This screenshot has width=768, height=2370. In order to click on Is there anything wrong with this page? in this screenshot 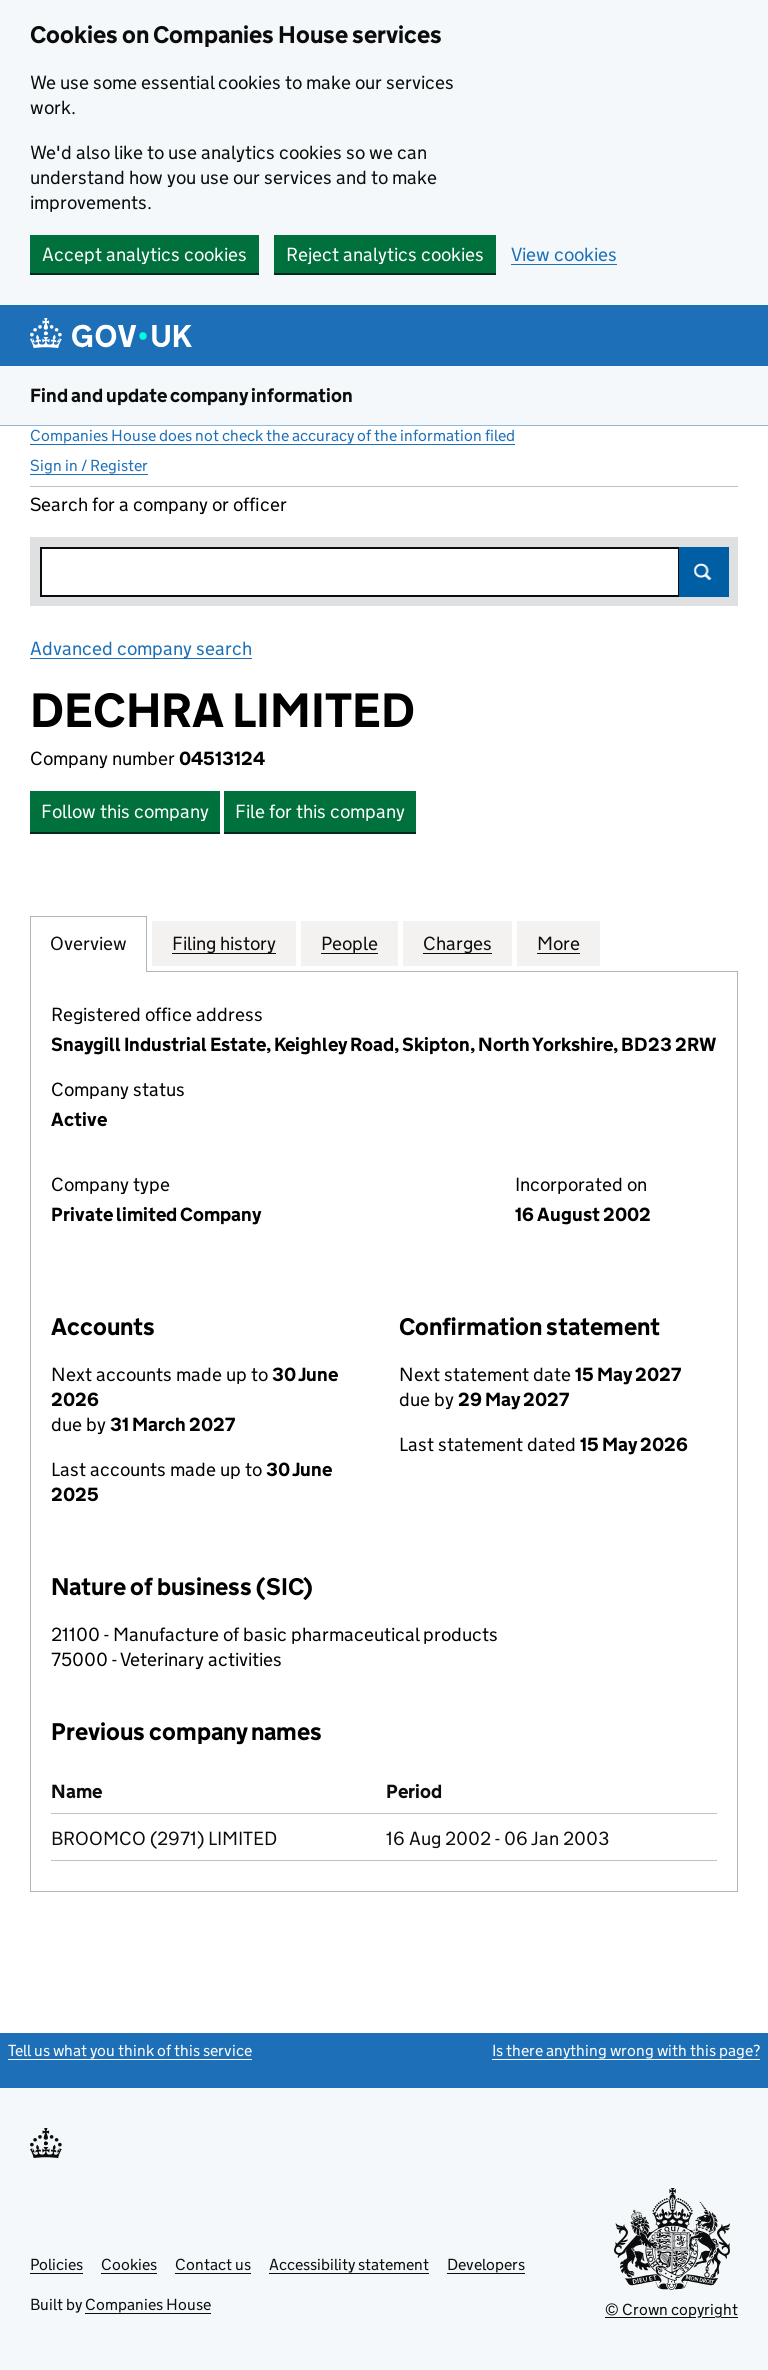, I will do `click(626, 2050)`.